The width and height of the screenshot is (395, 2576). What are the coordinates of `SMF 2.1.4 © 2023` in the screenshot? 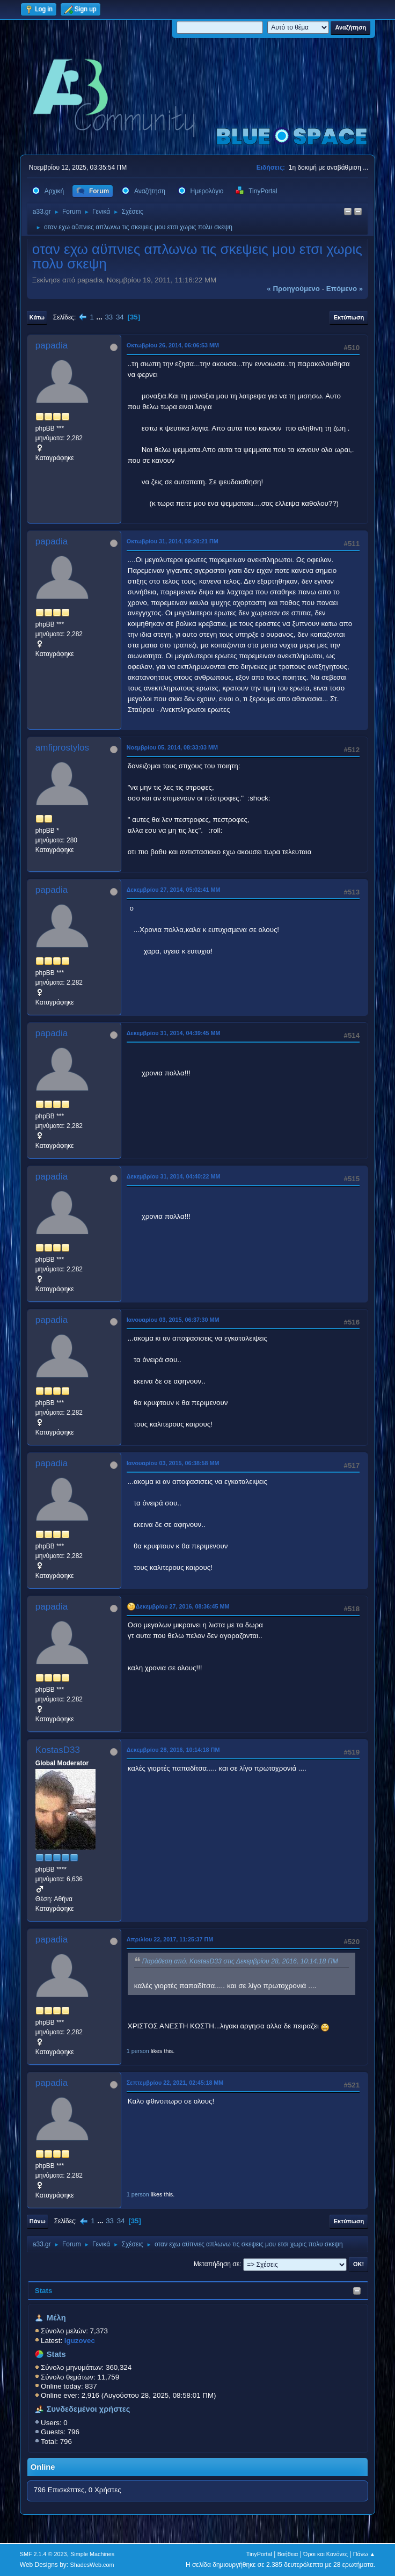 It's located at (43, 2554).